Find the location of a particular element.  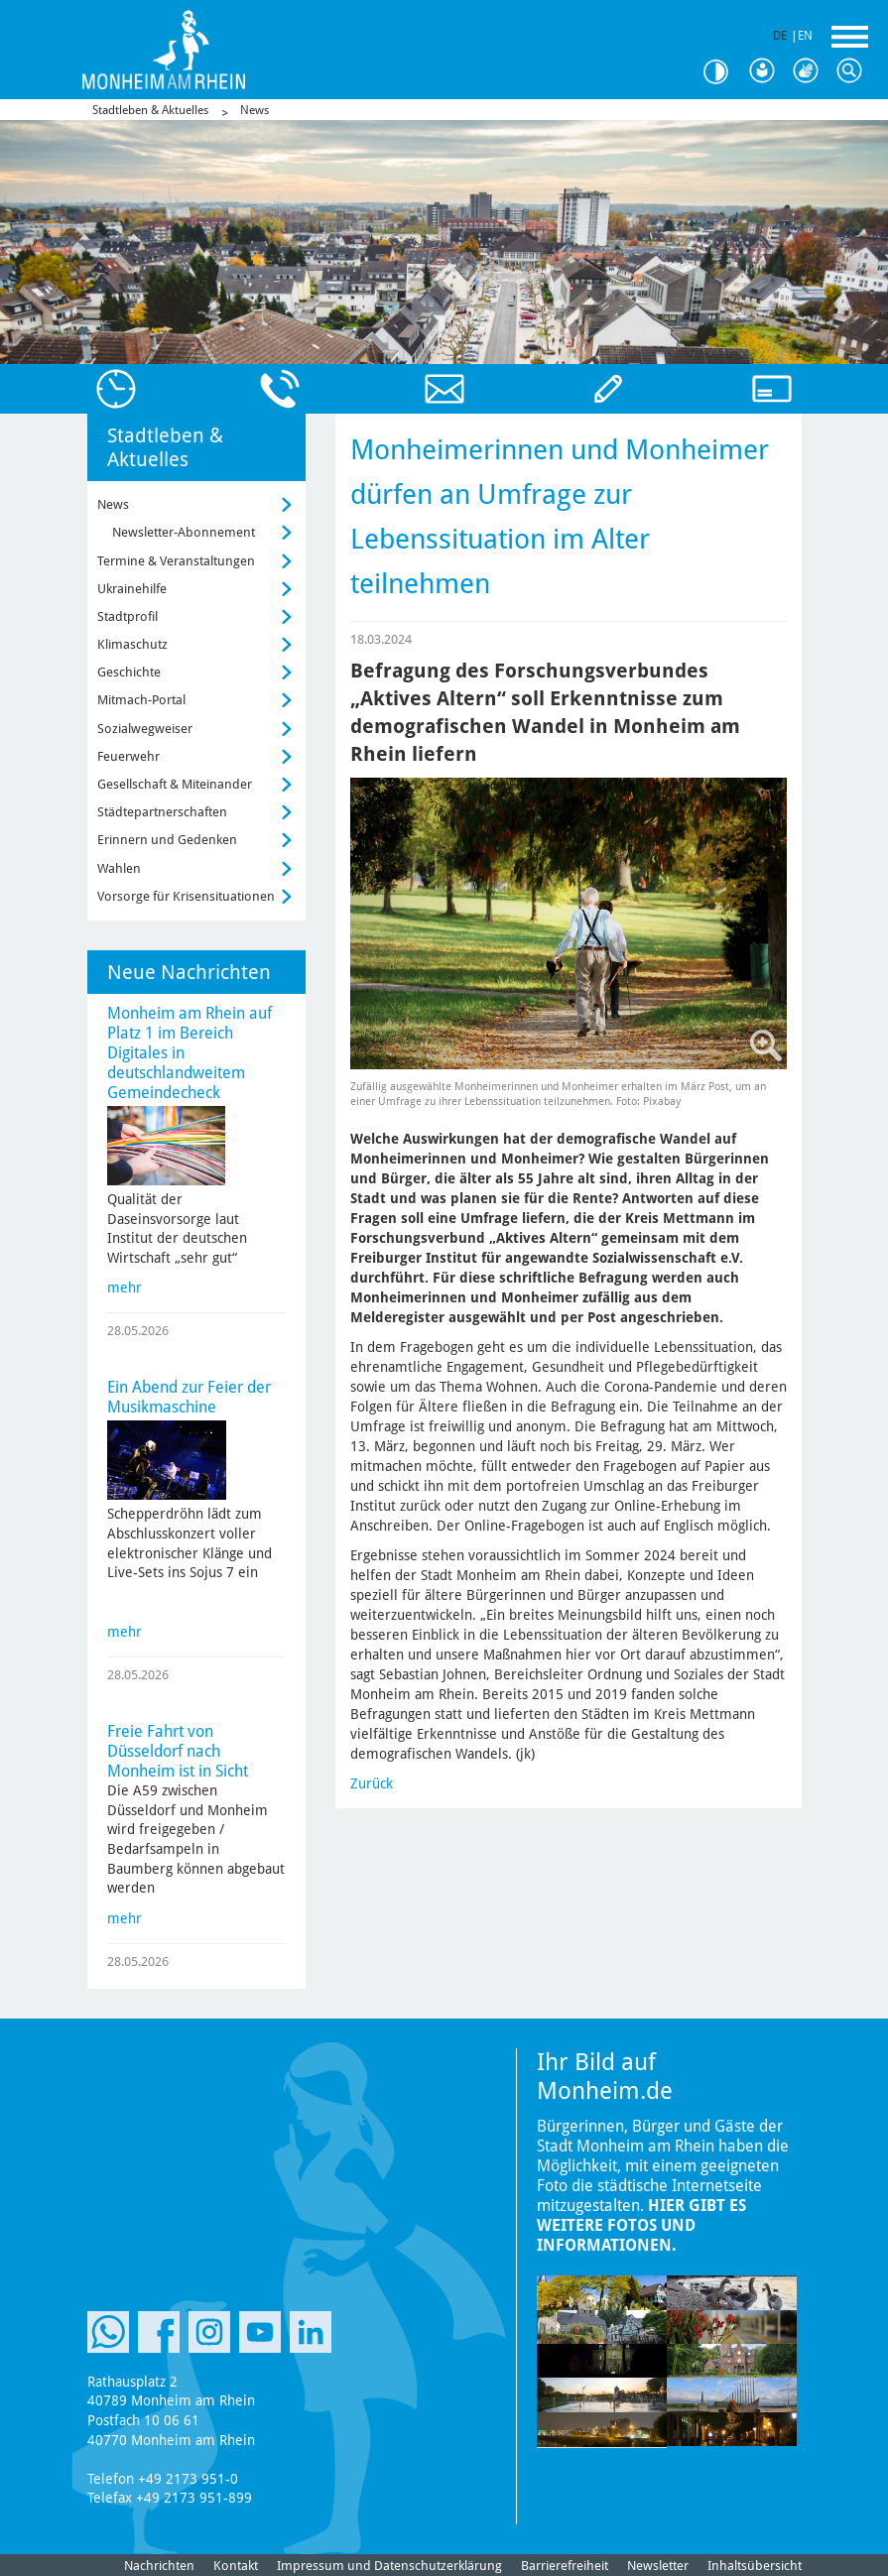

Termine & Veranstaltungen is located at coordinates (176, 560).